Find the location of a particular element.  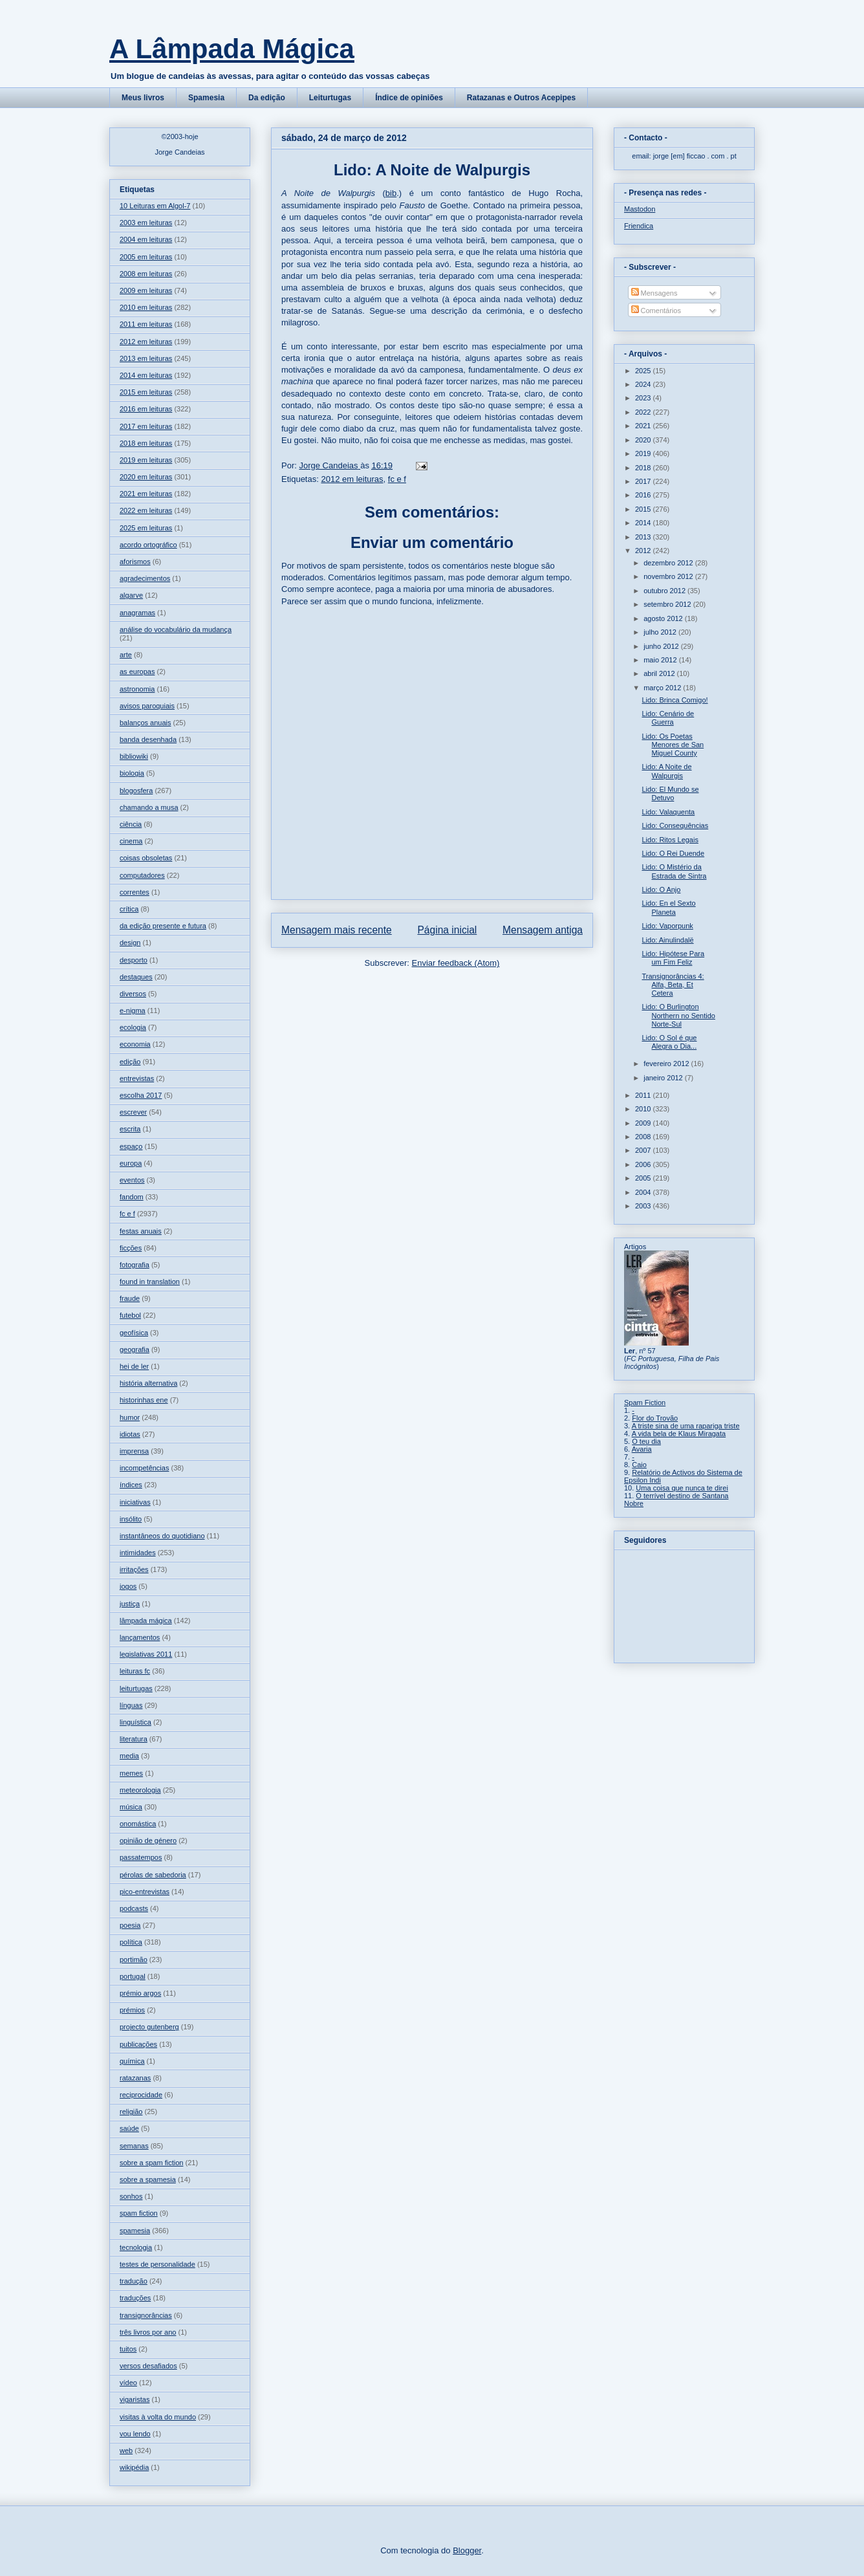

avisos paroquiais is located at coordinates (147, 706).